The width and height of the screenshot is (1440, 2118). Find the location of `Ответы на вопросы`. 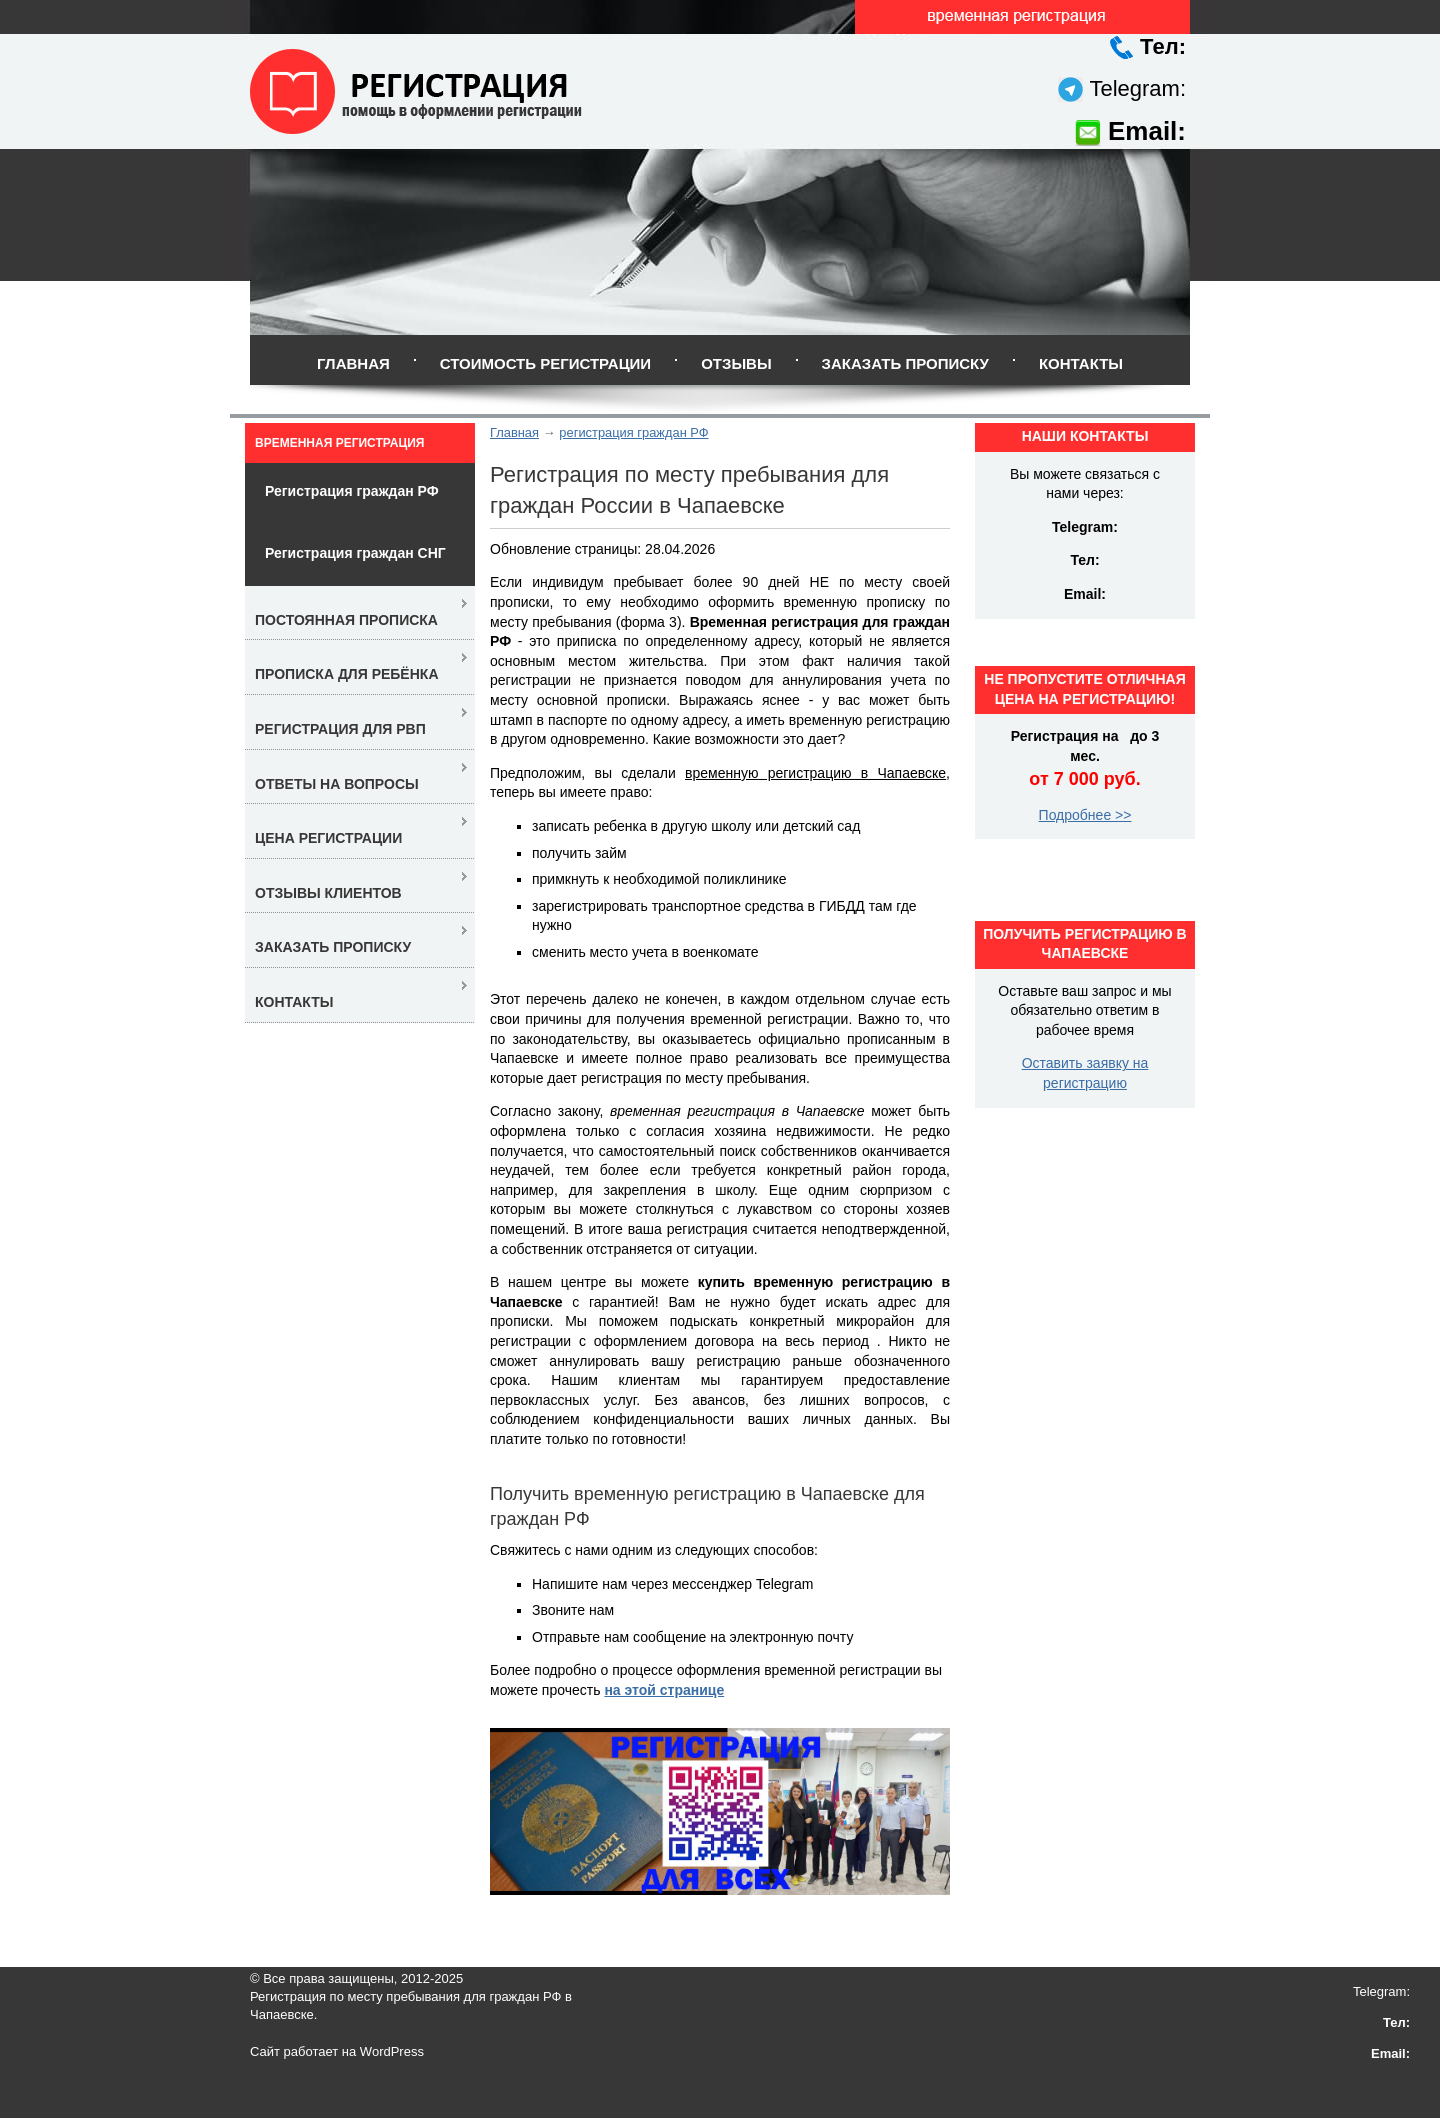

Ответы на вопросы is located at coordinates (337, 784).